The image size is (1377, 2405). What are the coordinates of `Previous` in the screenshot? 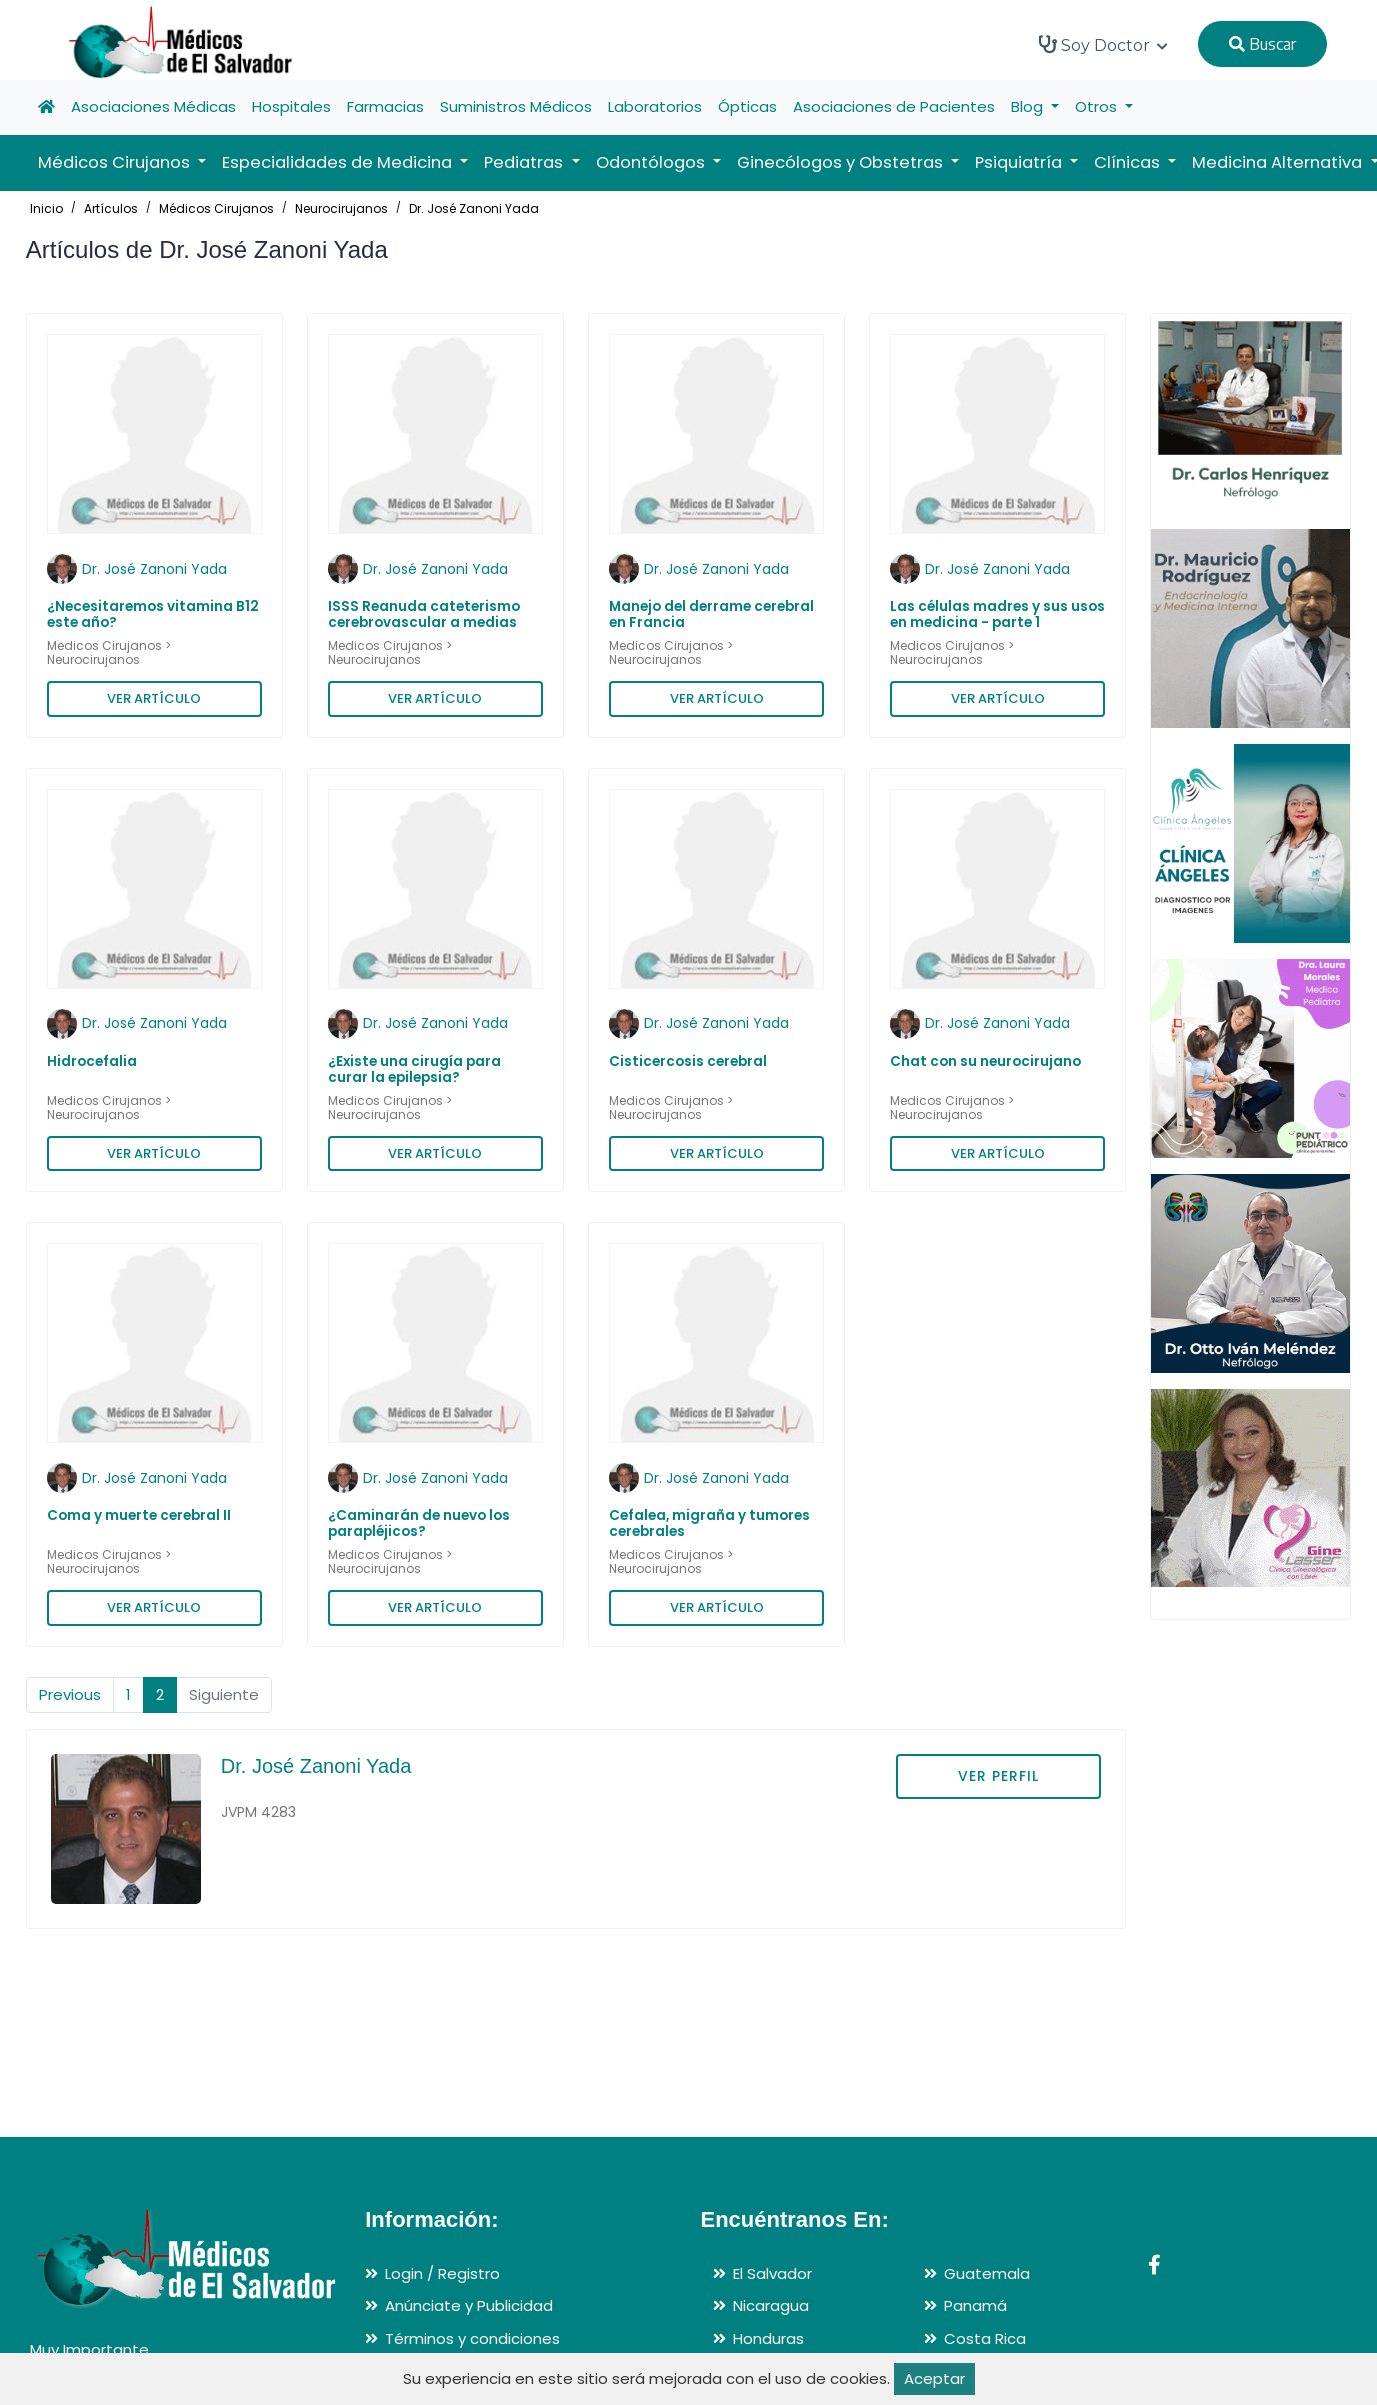 It's located at (70, 1694).